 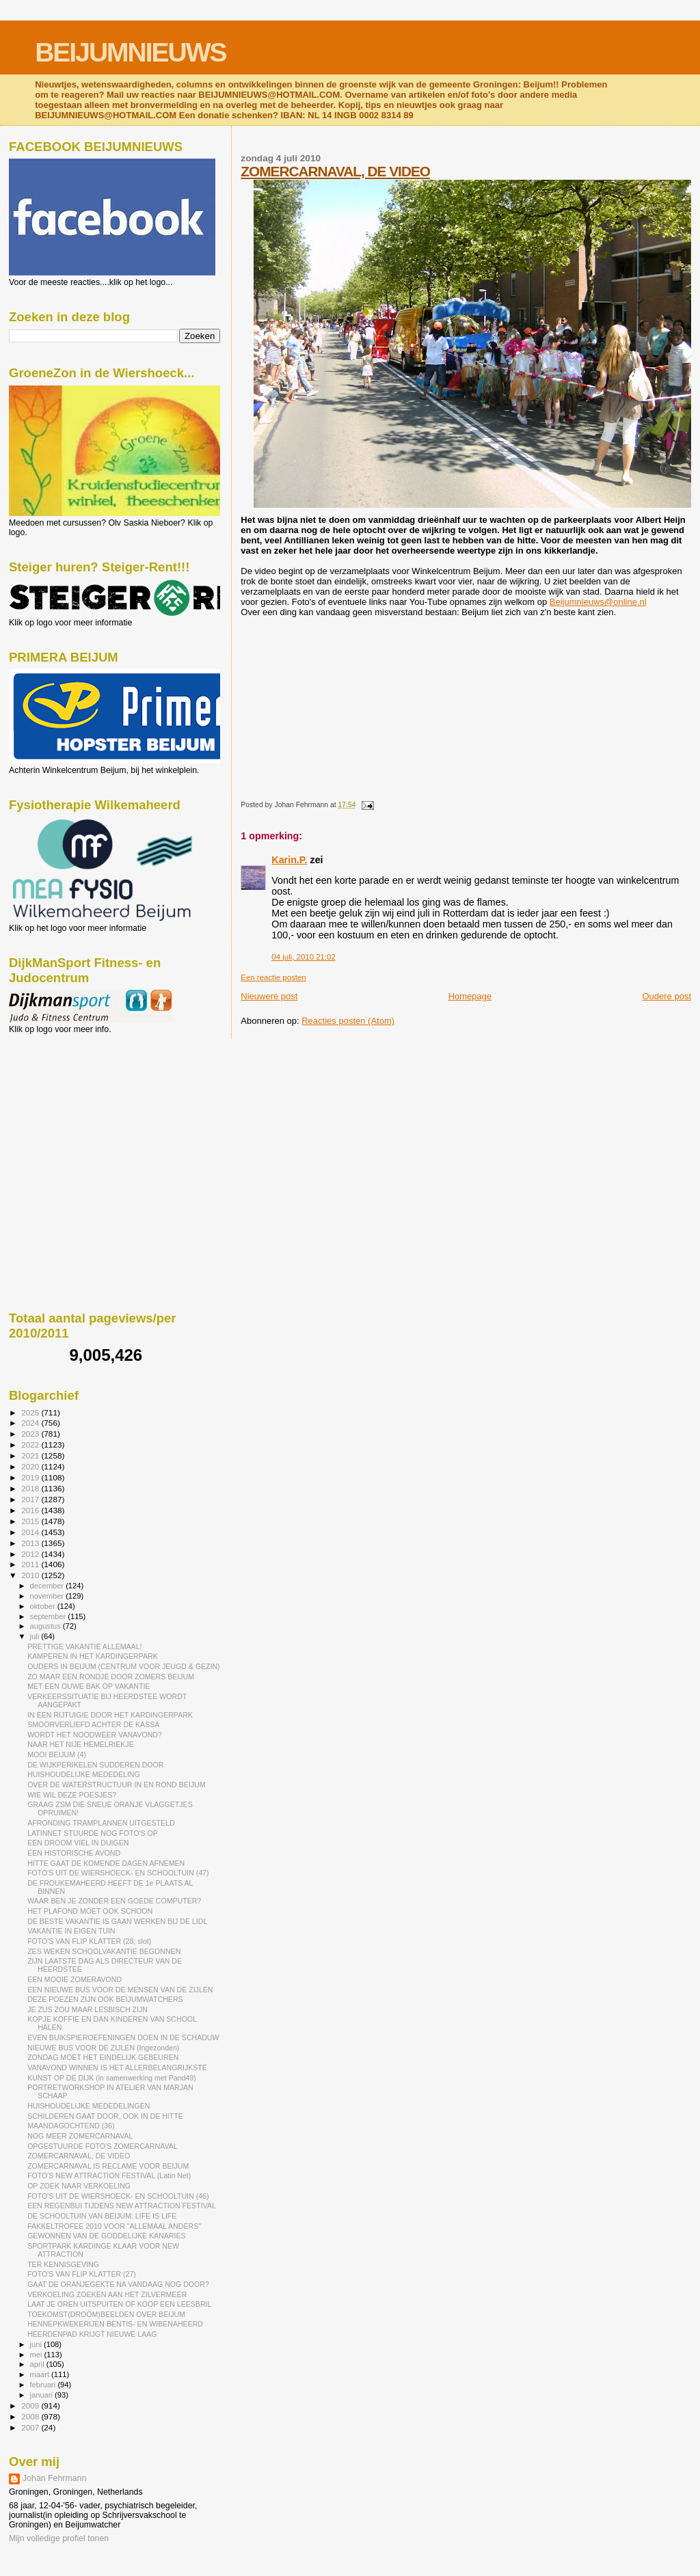 What do you see at coordinates (106, 2314) in the screenshot?
I see `TOEKOMST(DROOM)BEELDEN OVER BEIJUM` at bounding box center [106, 2314].